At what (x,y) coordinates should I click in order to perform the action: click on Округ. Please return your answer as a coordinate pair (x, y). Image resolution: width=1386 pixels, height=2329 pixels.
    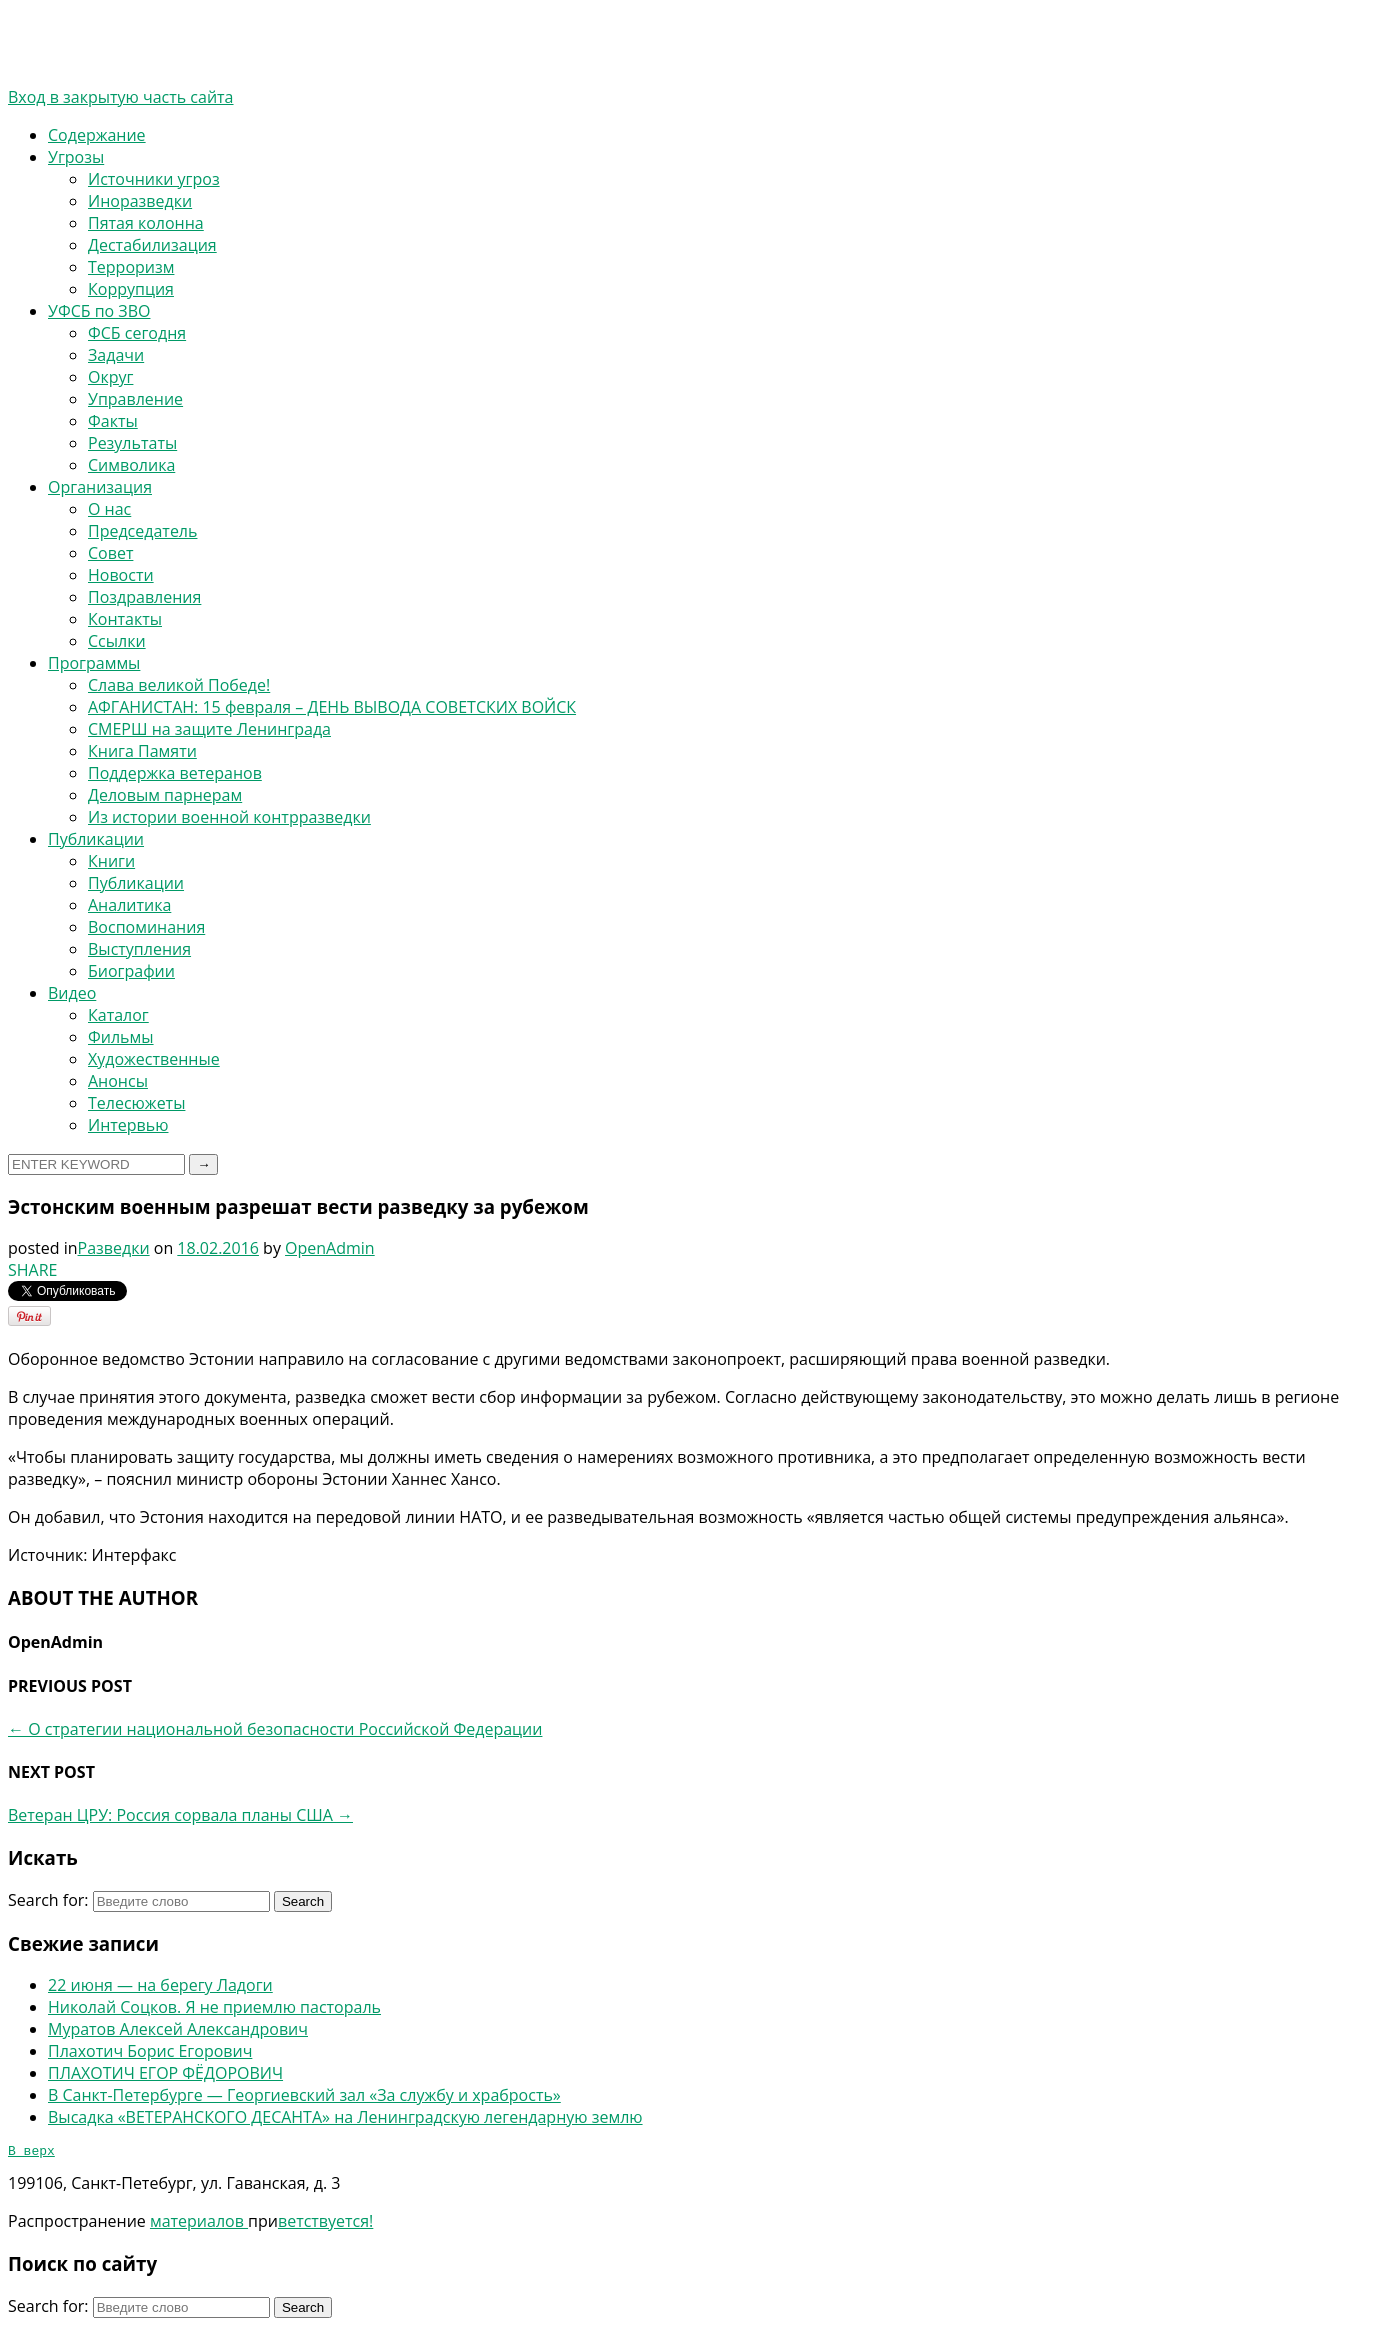
    Looking at the image, I should click on (110, 377).